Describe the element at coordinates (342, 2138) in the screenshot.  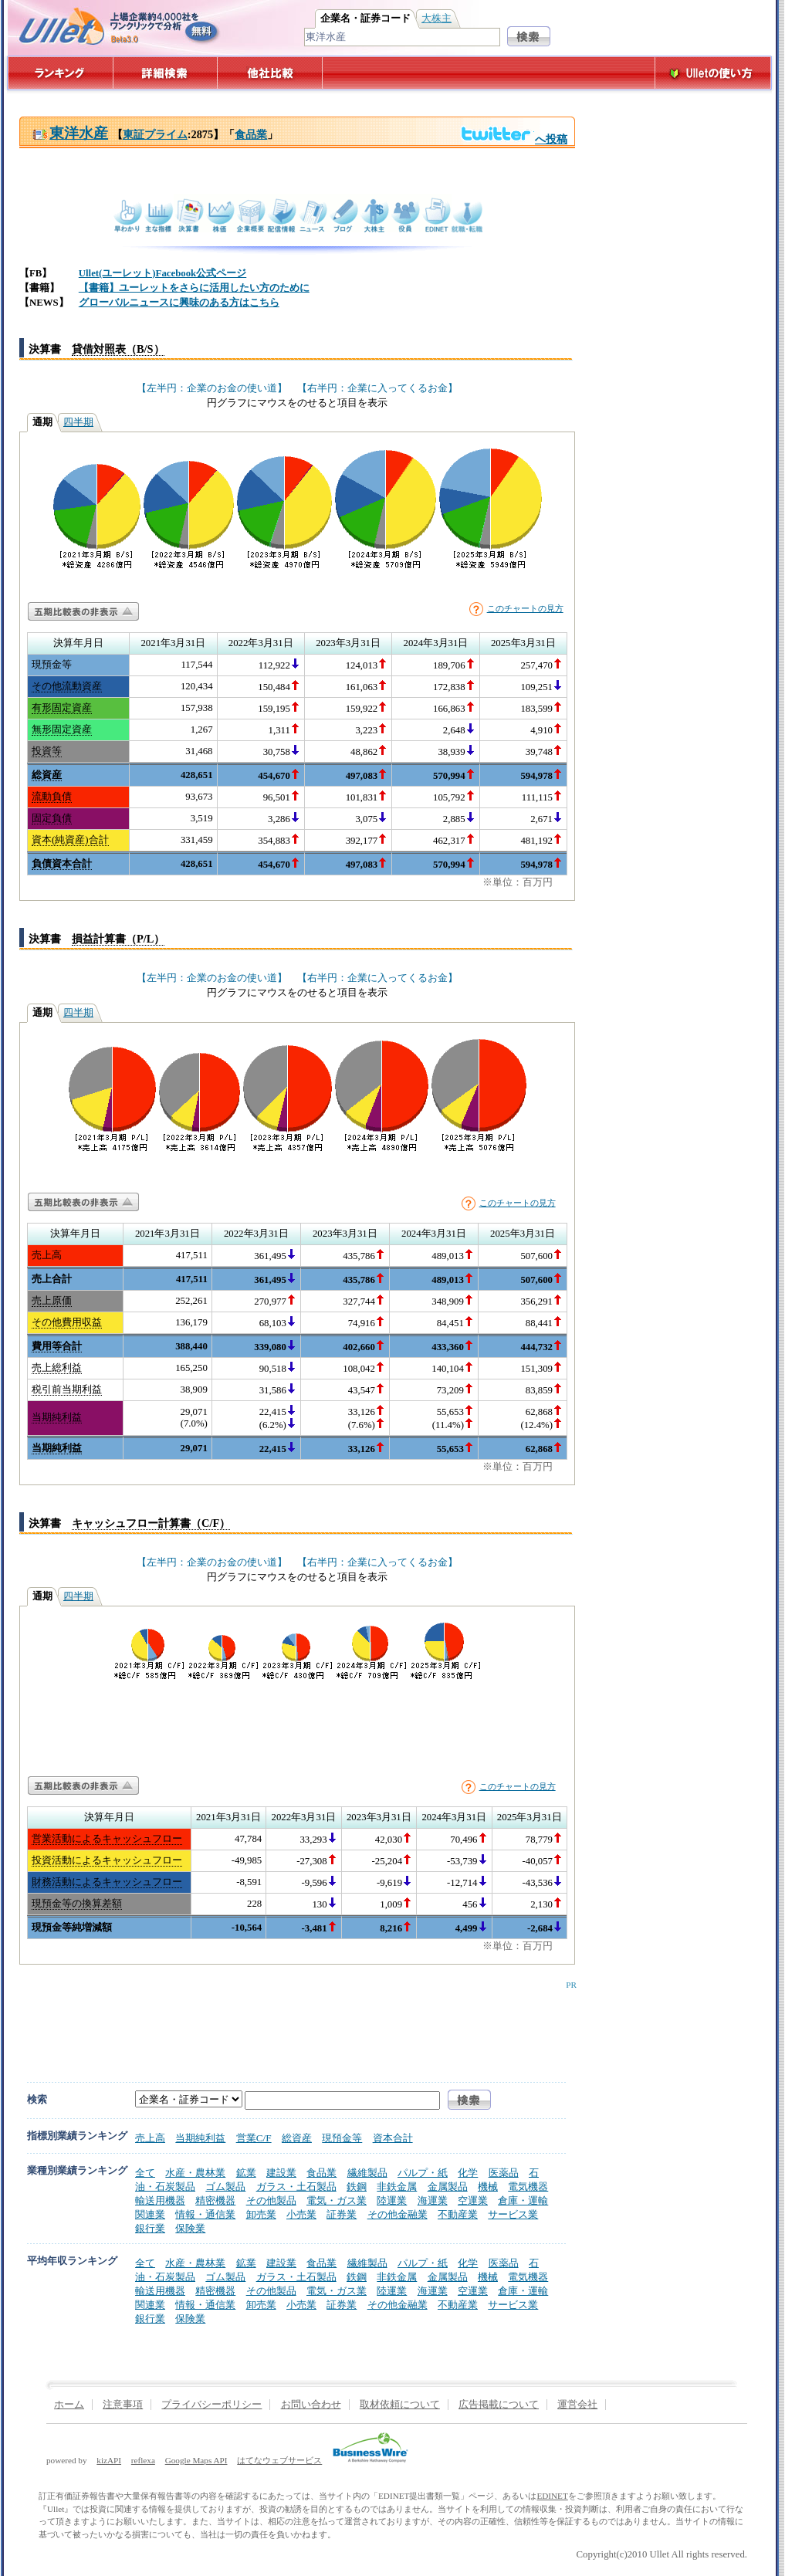
I see `現預金等` at that location.